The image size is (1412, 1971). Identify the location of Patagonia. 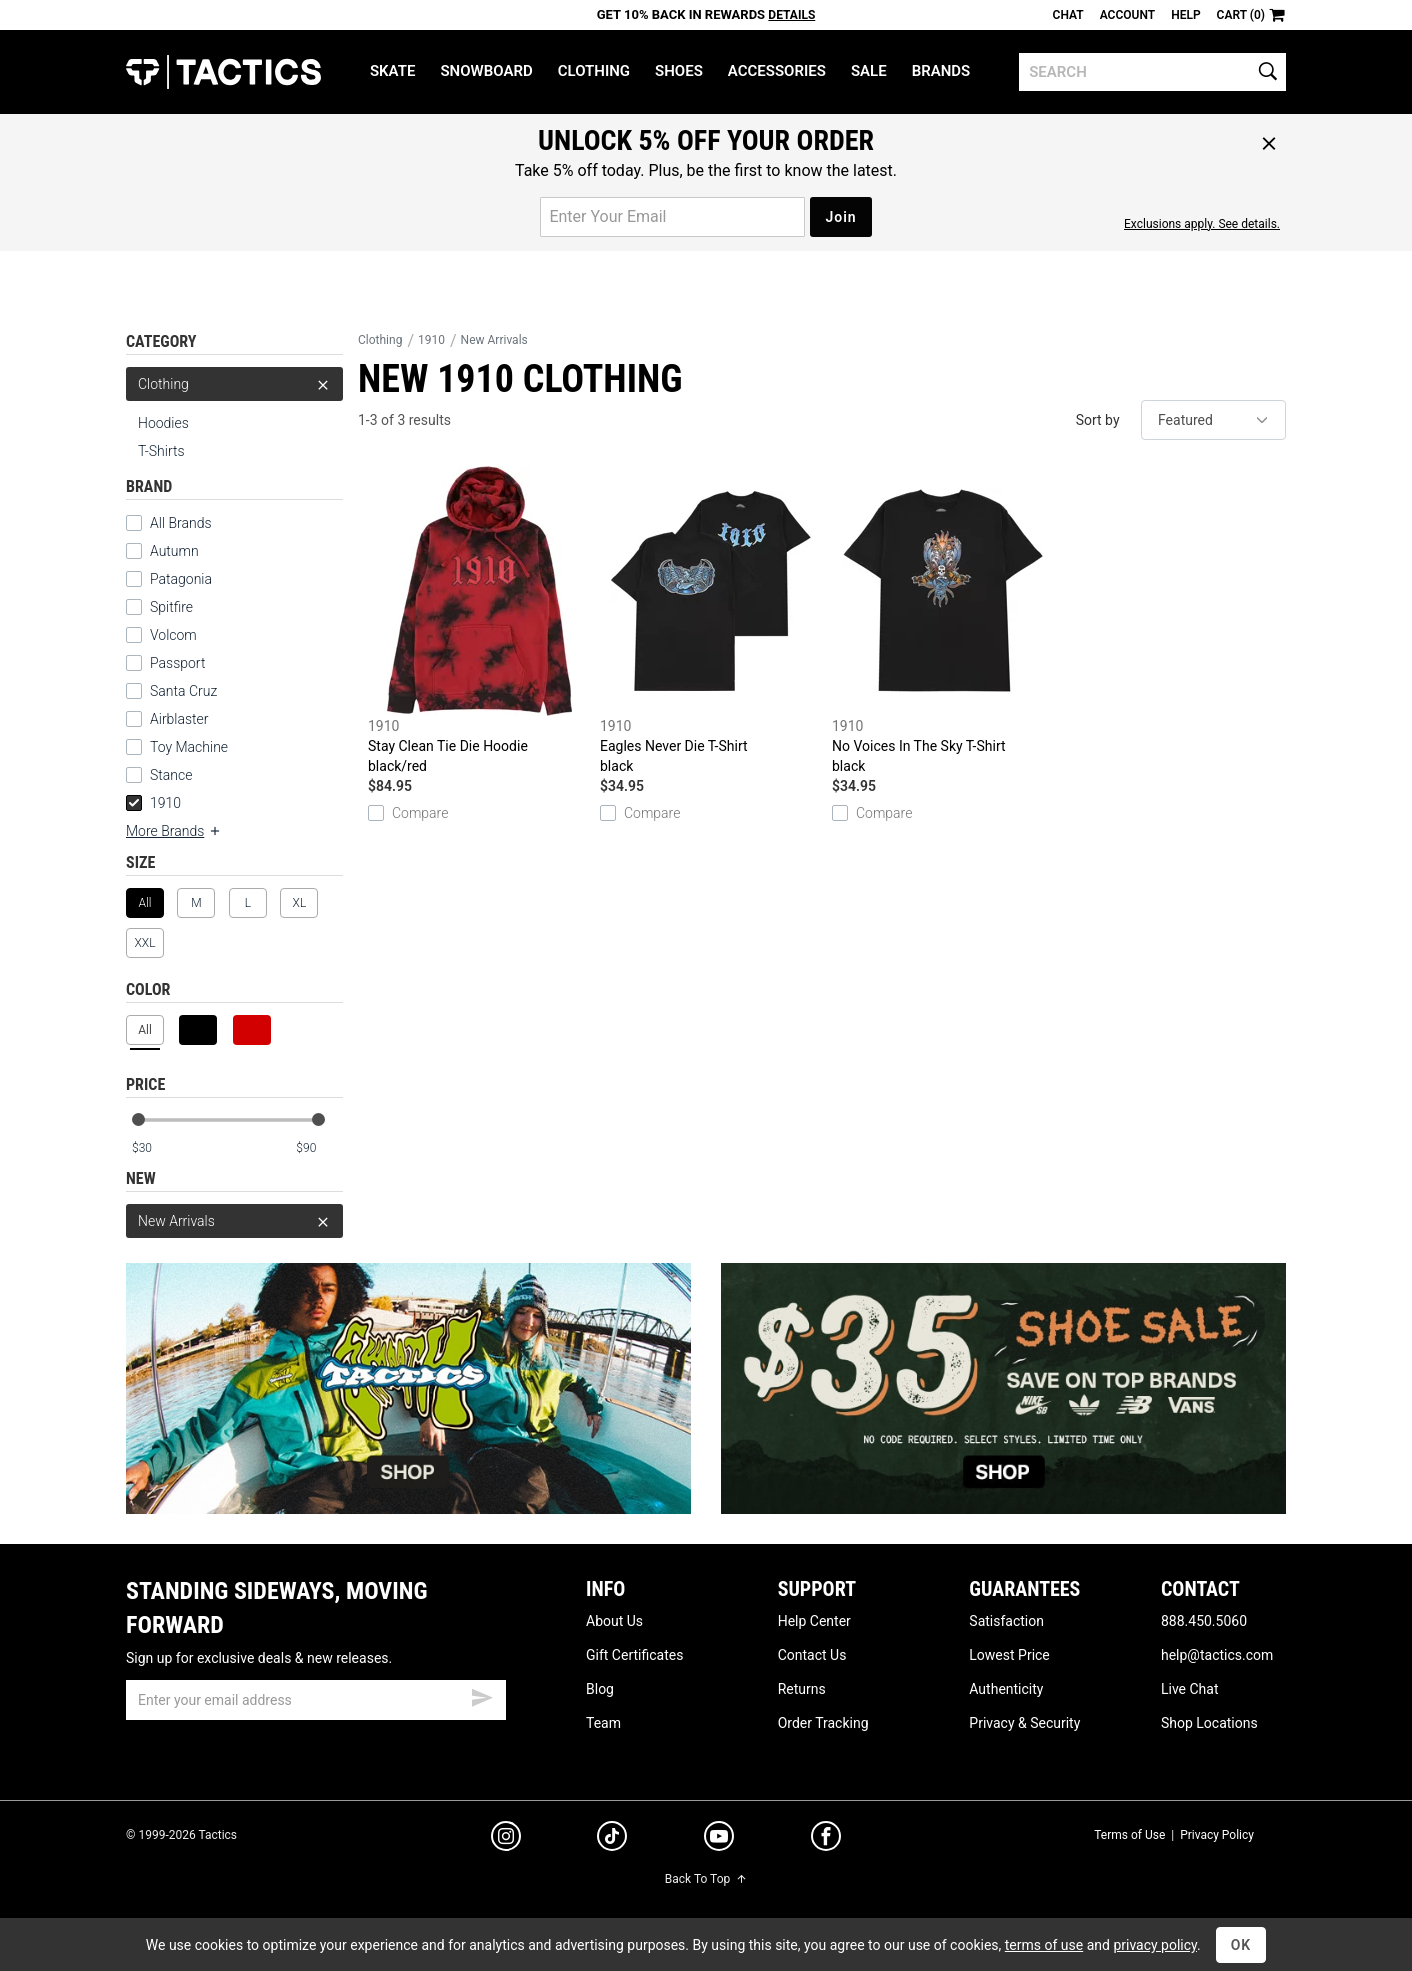
(169, 579).